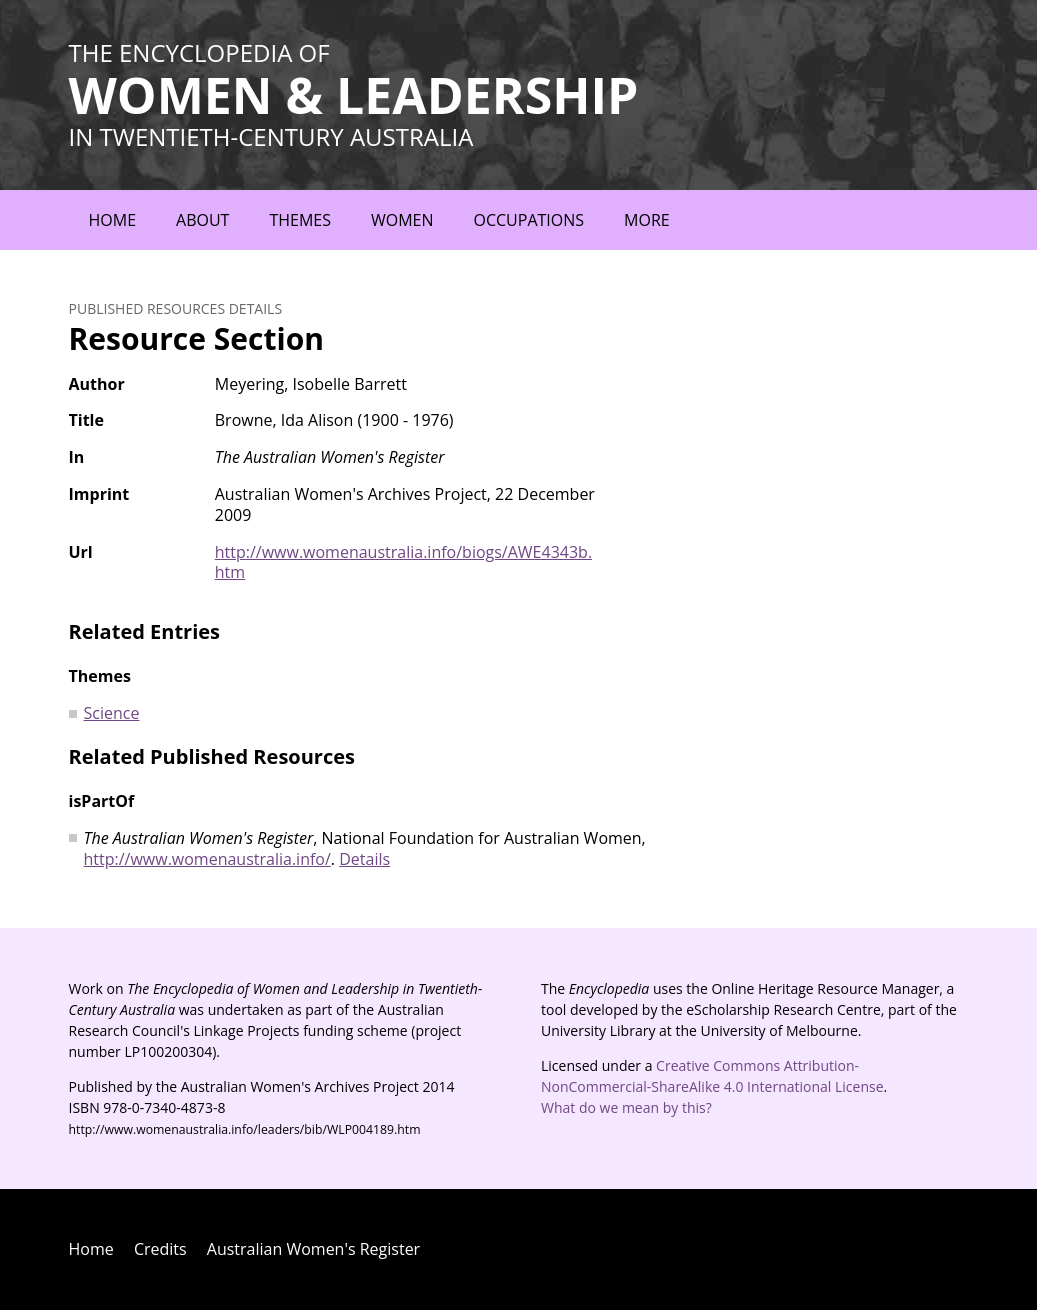 The width and height of the screenshot is (1037, 1310). Describe the element at coordinates (647, 220) in the screenshot. I see `More` at that location.